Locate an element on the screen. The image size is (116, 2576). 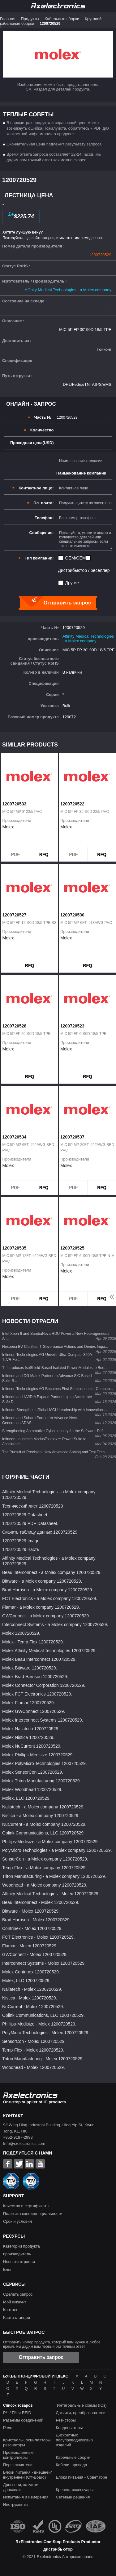
производитель is located at coordinates (17, 2254).